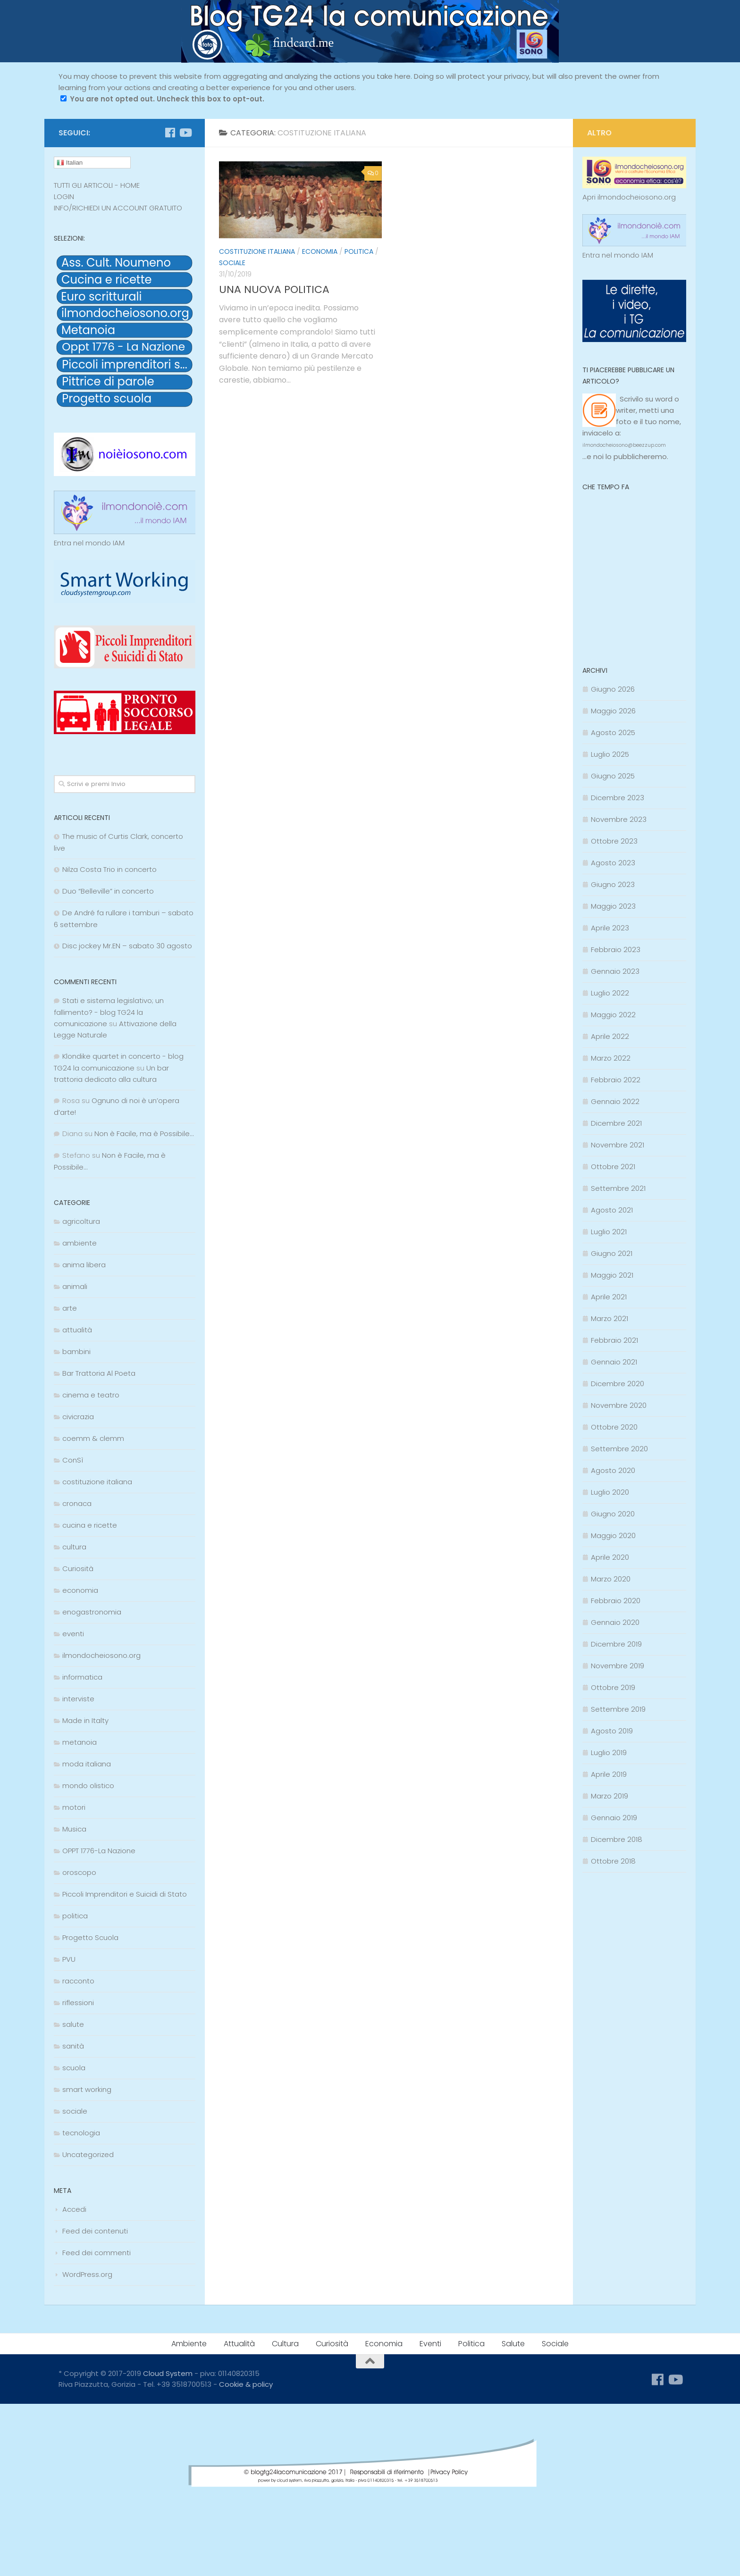 The width and height of the screenshot is (740, 2576). Describe the element at coordinates (618, 1188) in the screenshot. I see `Settembre 2021` at that location.